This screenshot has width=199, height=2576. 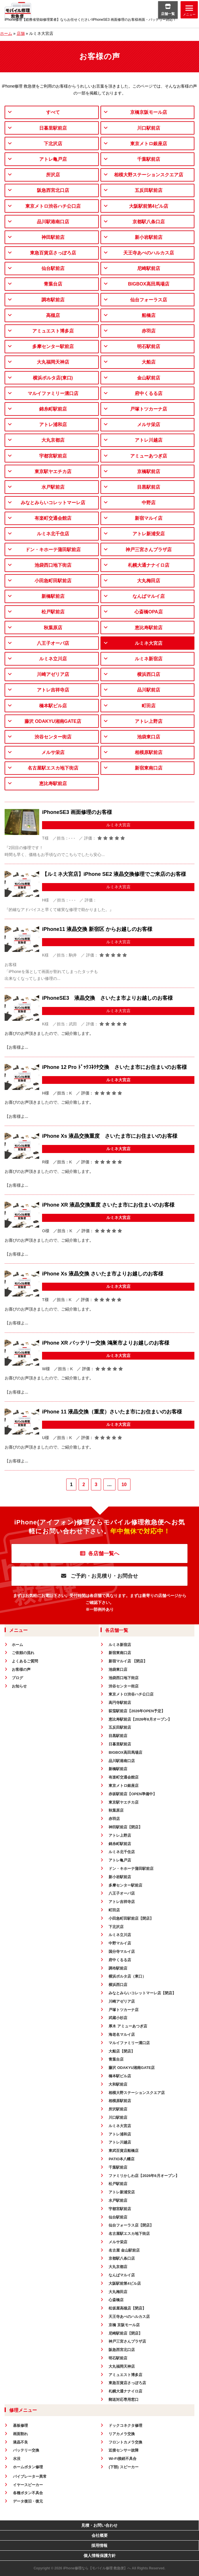 What do you see at coordinates (122, 2051) in the screenshot?
I see `大船店【閉店】` at bounding box center [122, 2051].